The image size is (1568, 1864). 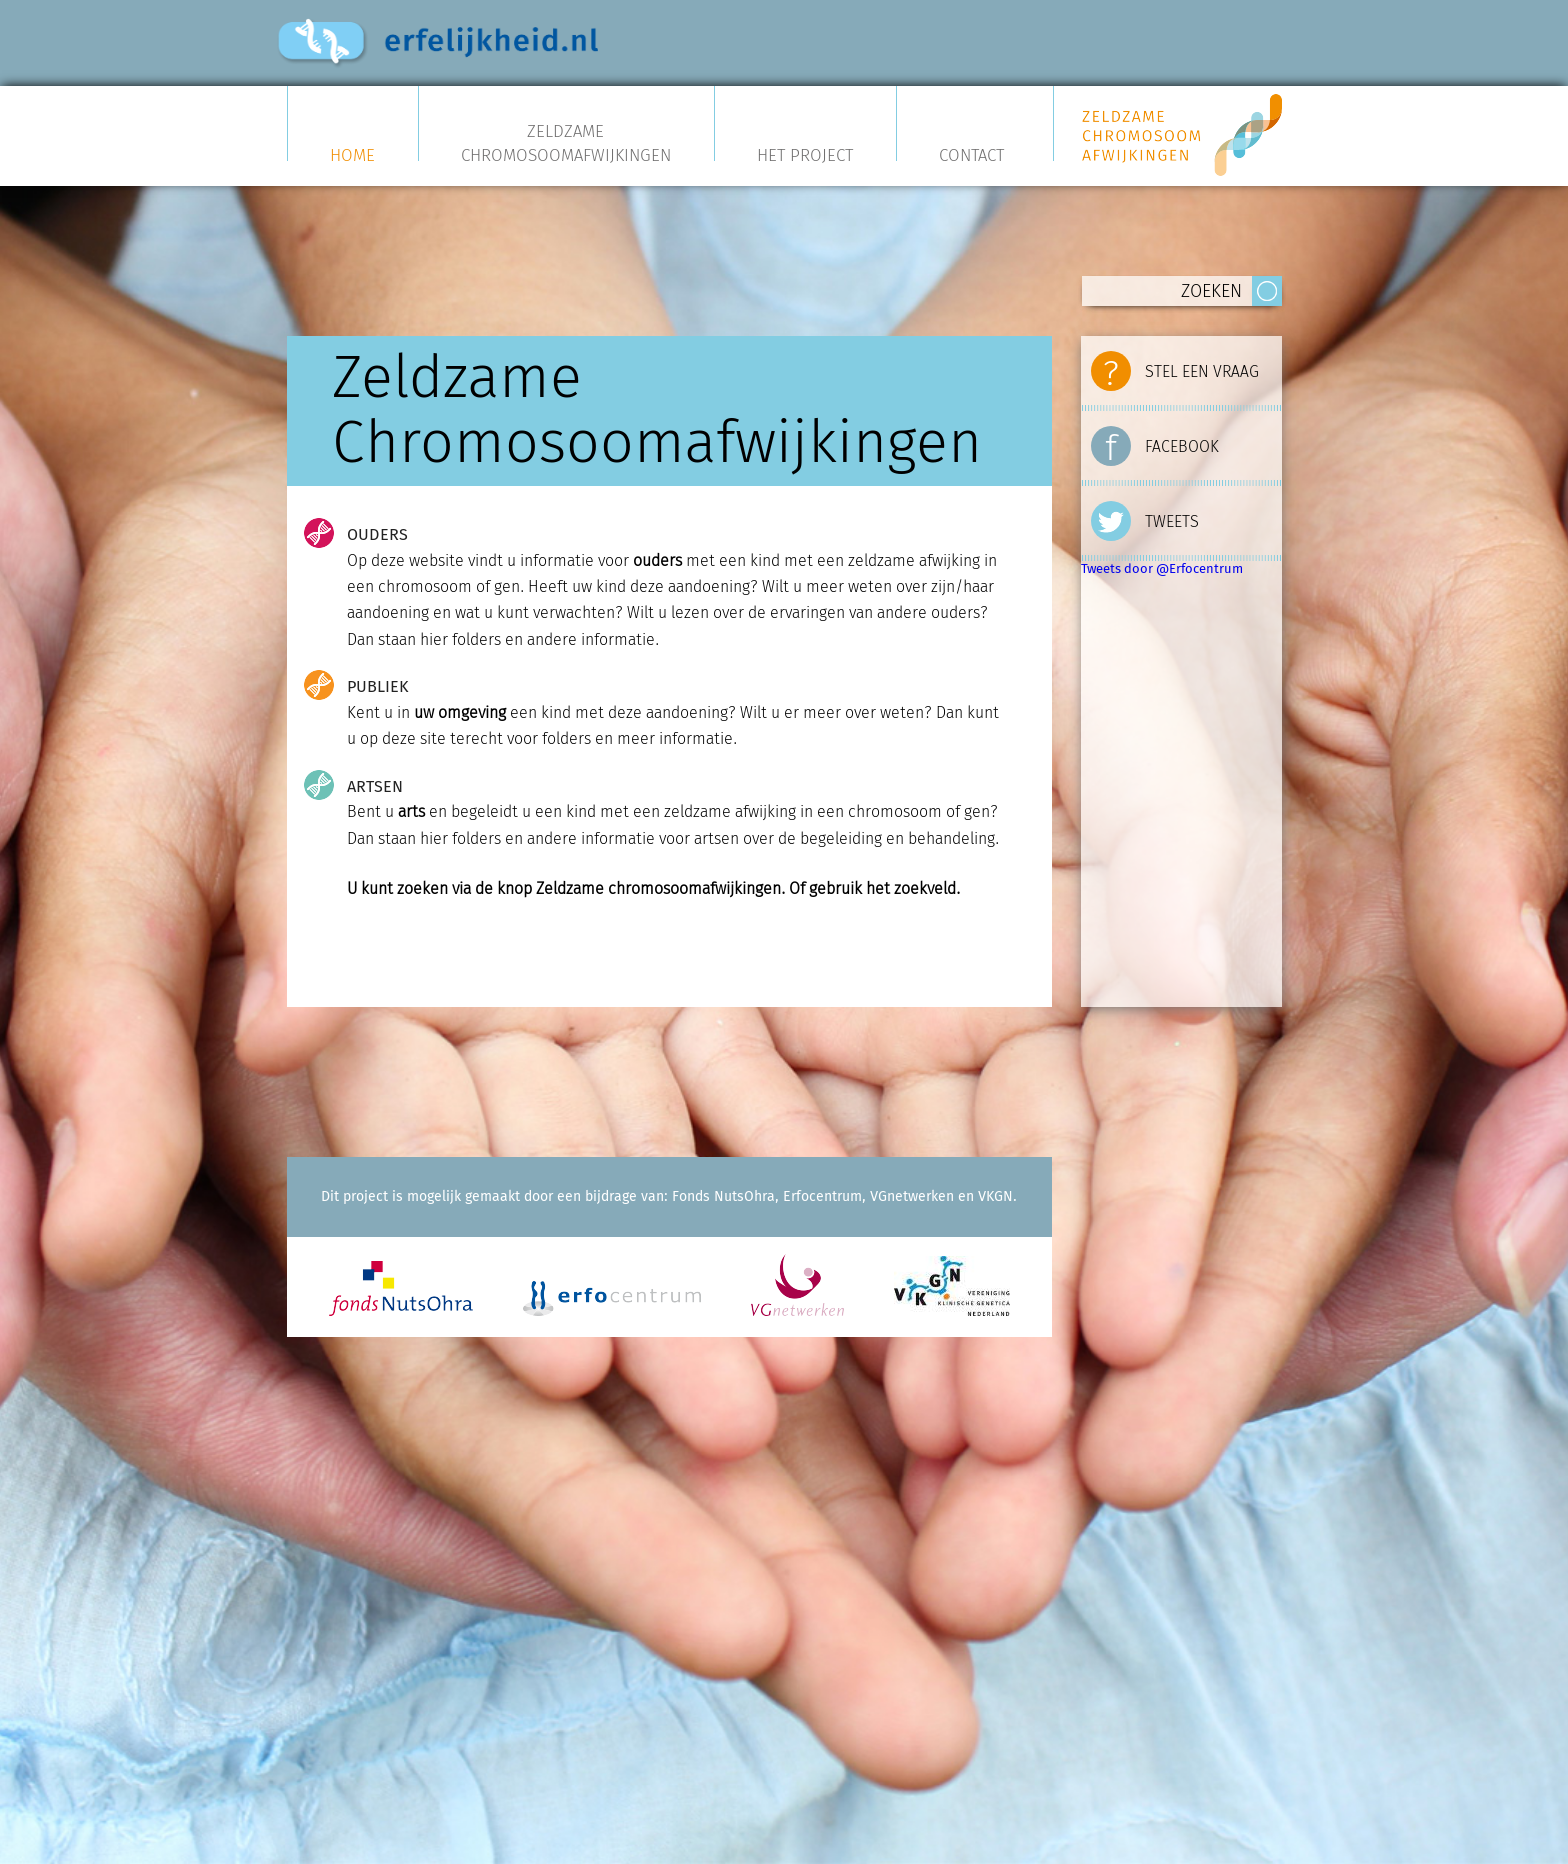 What do you see at coordinates (1155, 442) in the screenshot?
I see `FACEBOOK` at bounding box center [1155, 442].